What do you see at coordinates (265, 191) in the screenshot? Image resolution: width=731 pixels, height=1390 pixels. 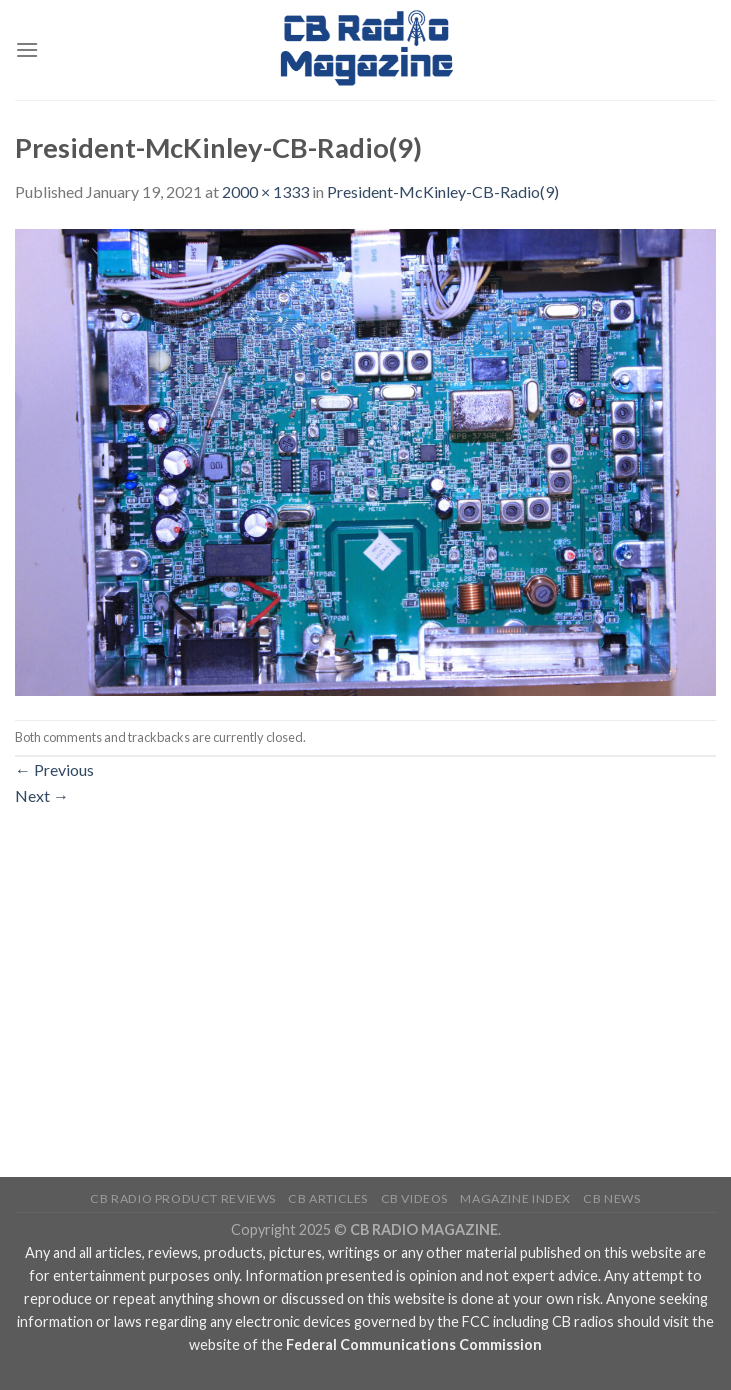 I see `2000 × 1333` at bounding box center [265, 191].